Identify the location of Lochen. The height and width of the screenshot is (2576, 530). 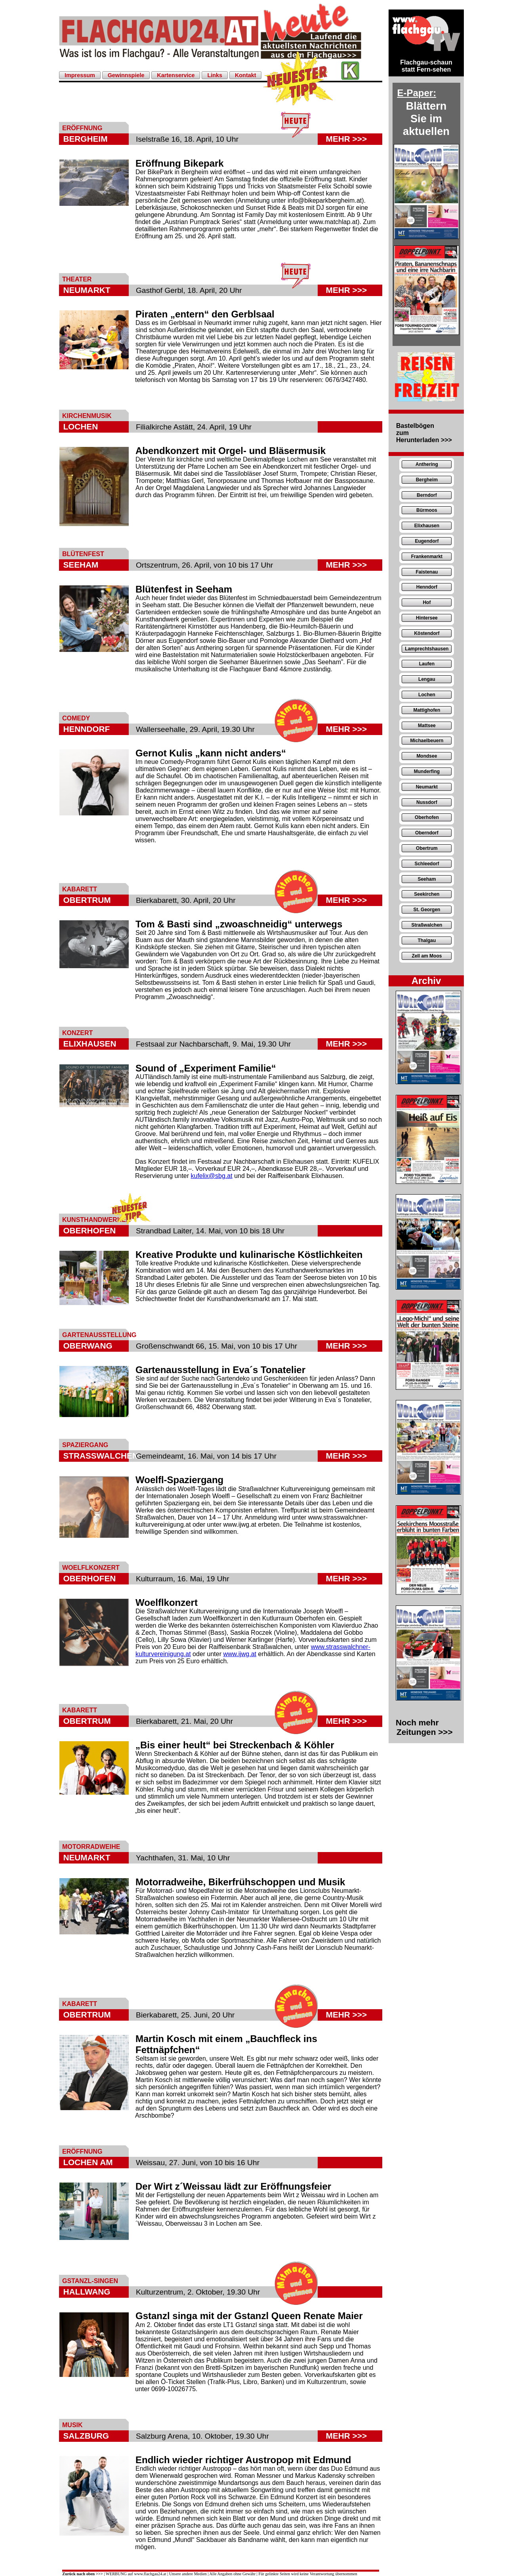
(426, 694).